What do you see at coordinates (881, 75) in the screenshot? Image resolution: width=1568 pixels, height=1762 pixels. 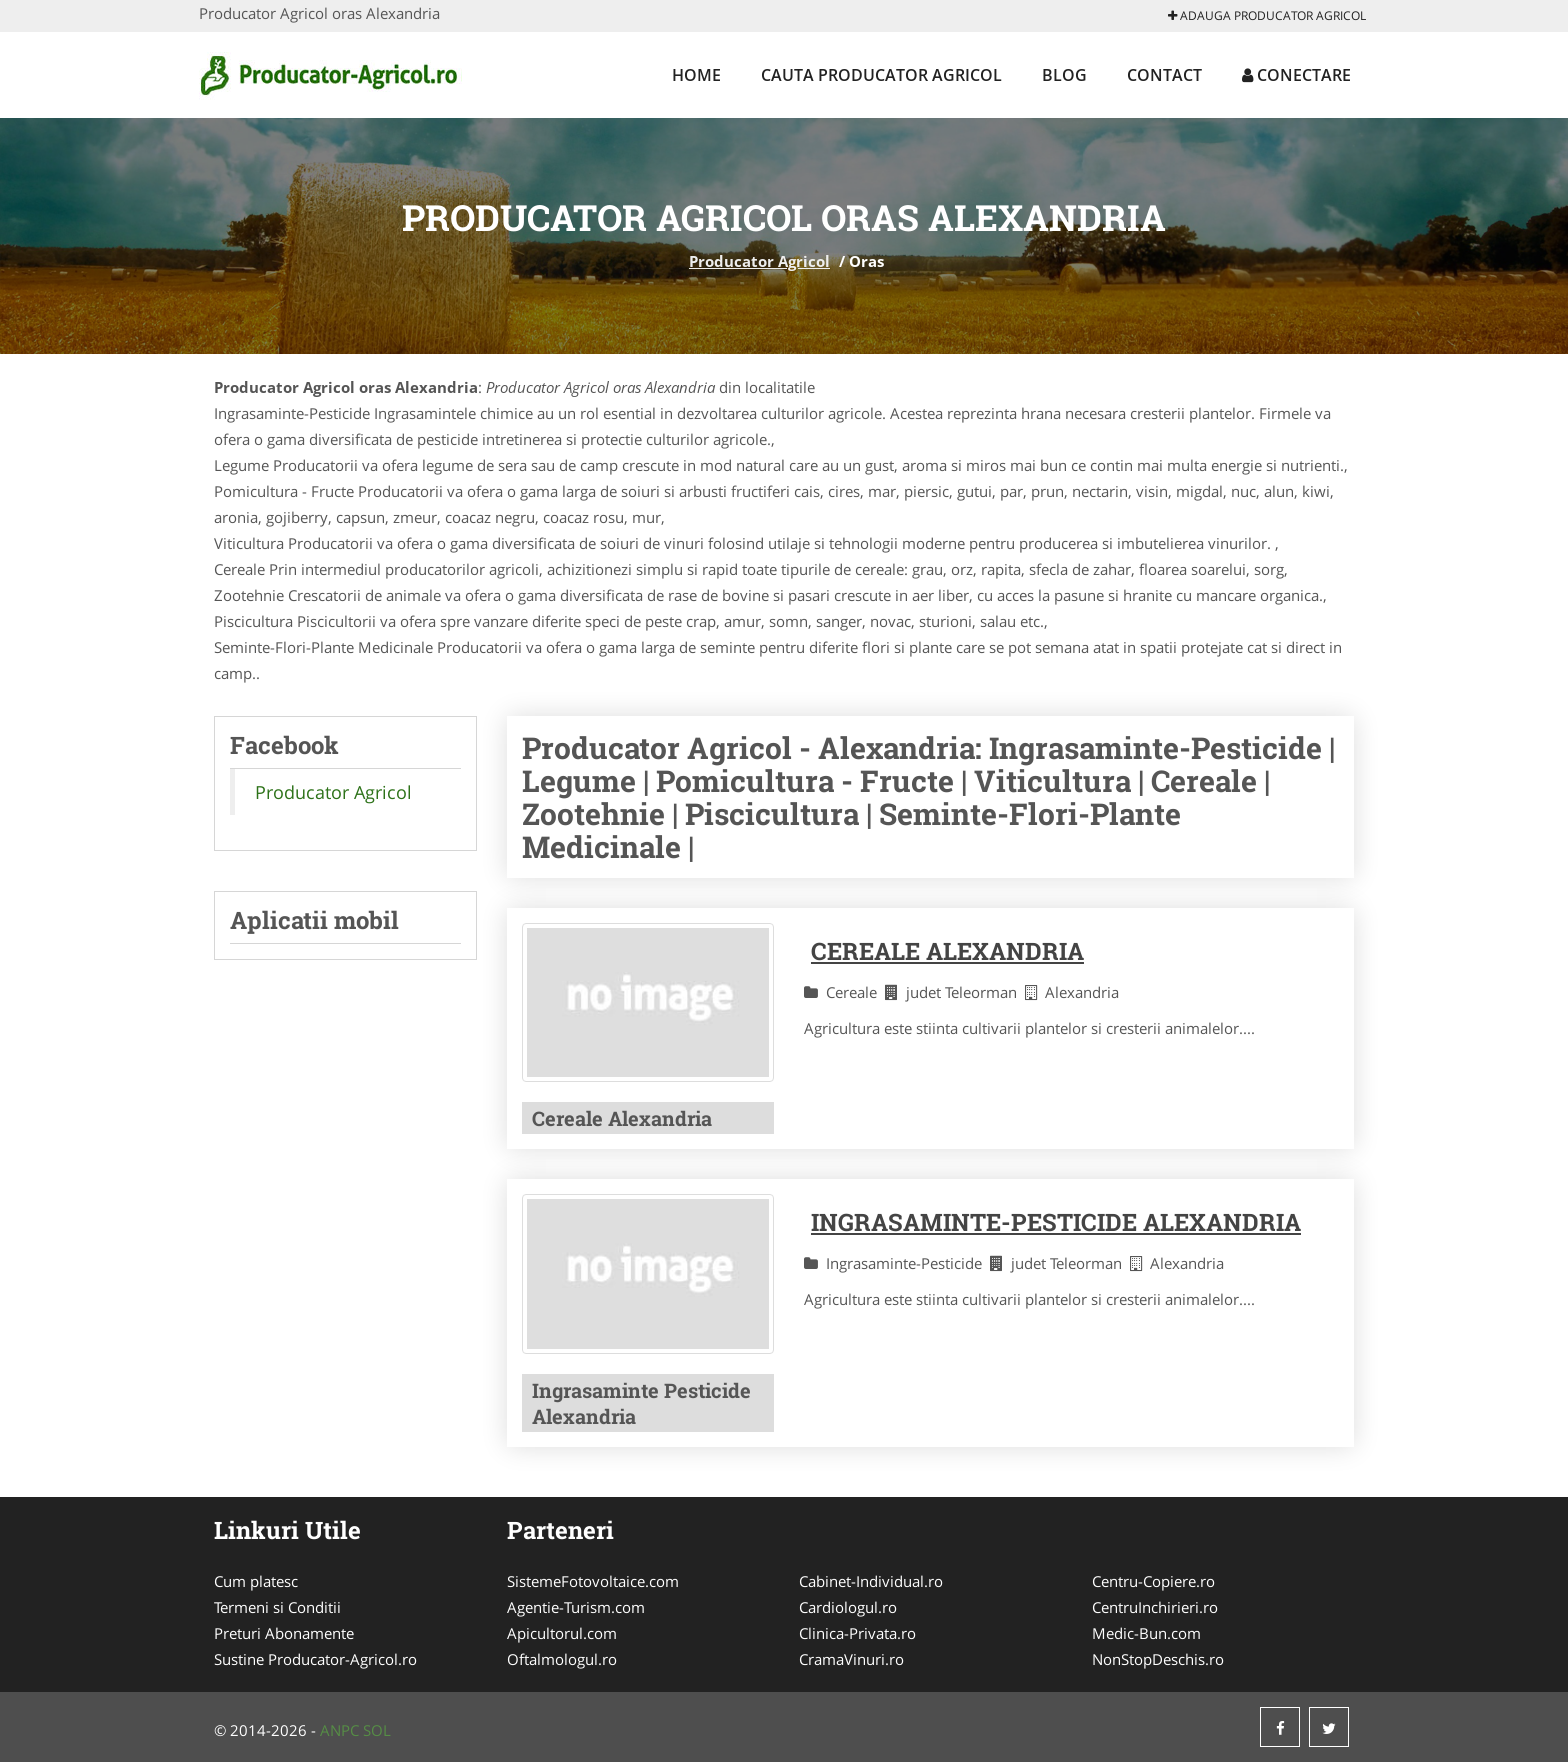 I see `Cauta Producator Agricol` at bounding box center [881, 75].